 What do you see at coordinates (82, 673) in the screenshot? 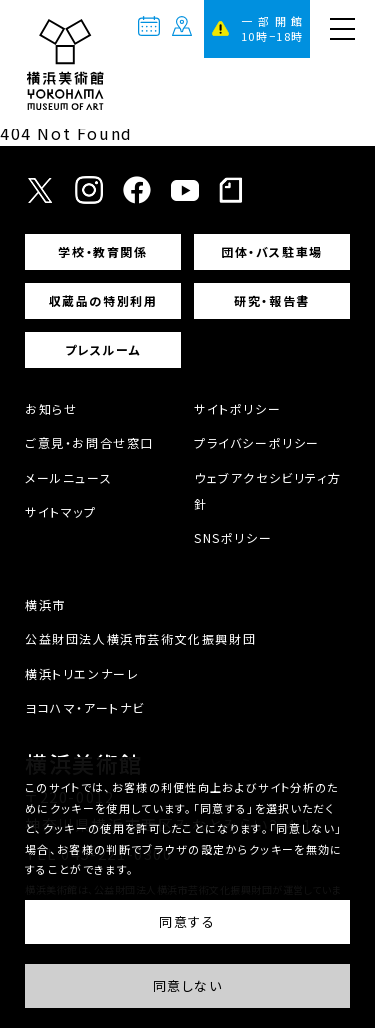
I see `横浜トリエンナーレ` at bounding box center [82, 673].